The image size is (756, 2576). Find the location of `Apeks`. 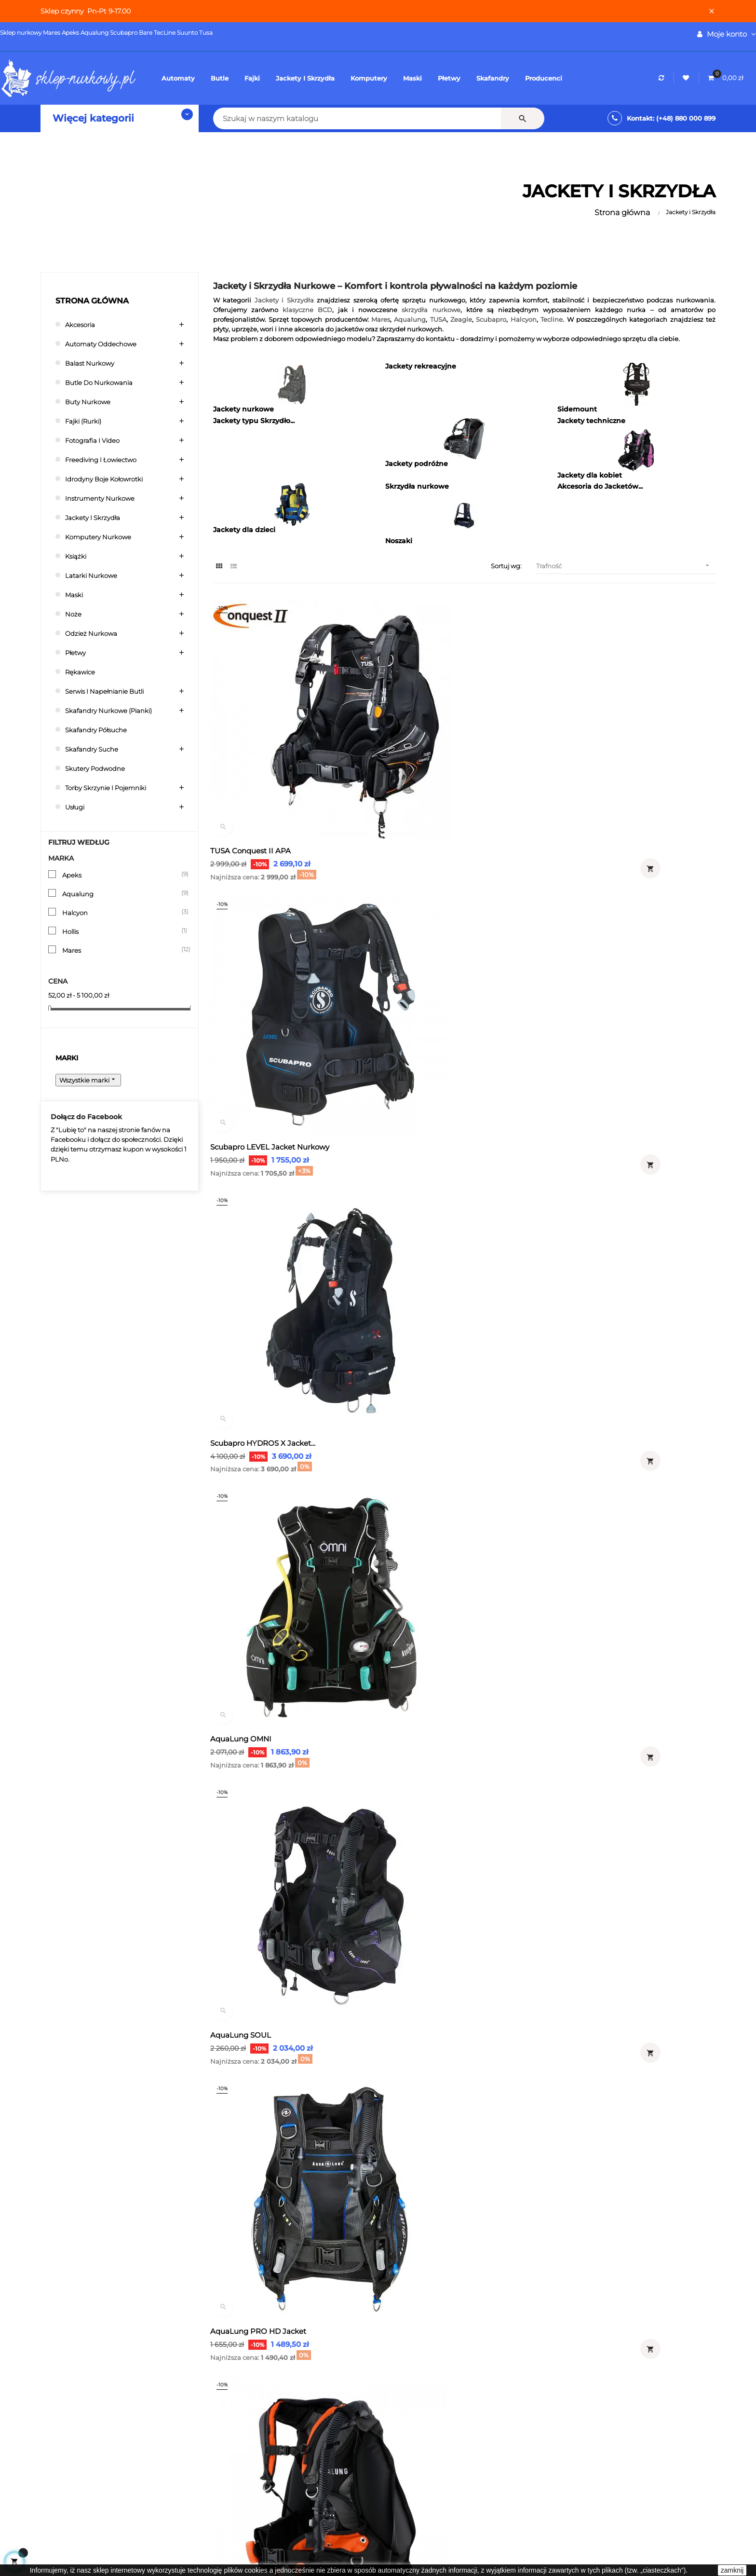

Apeks is located at coordinates (121, 876).